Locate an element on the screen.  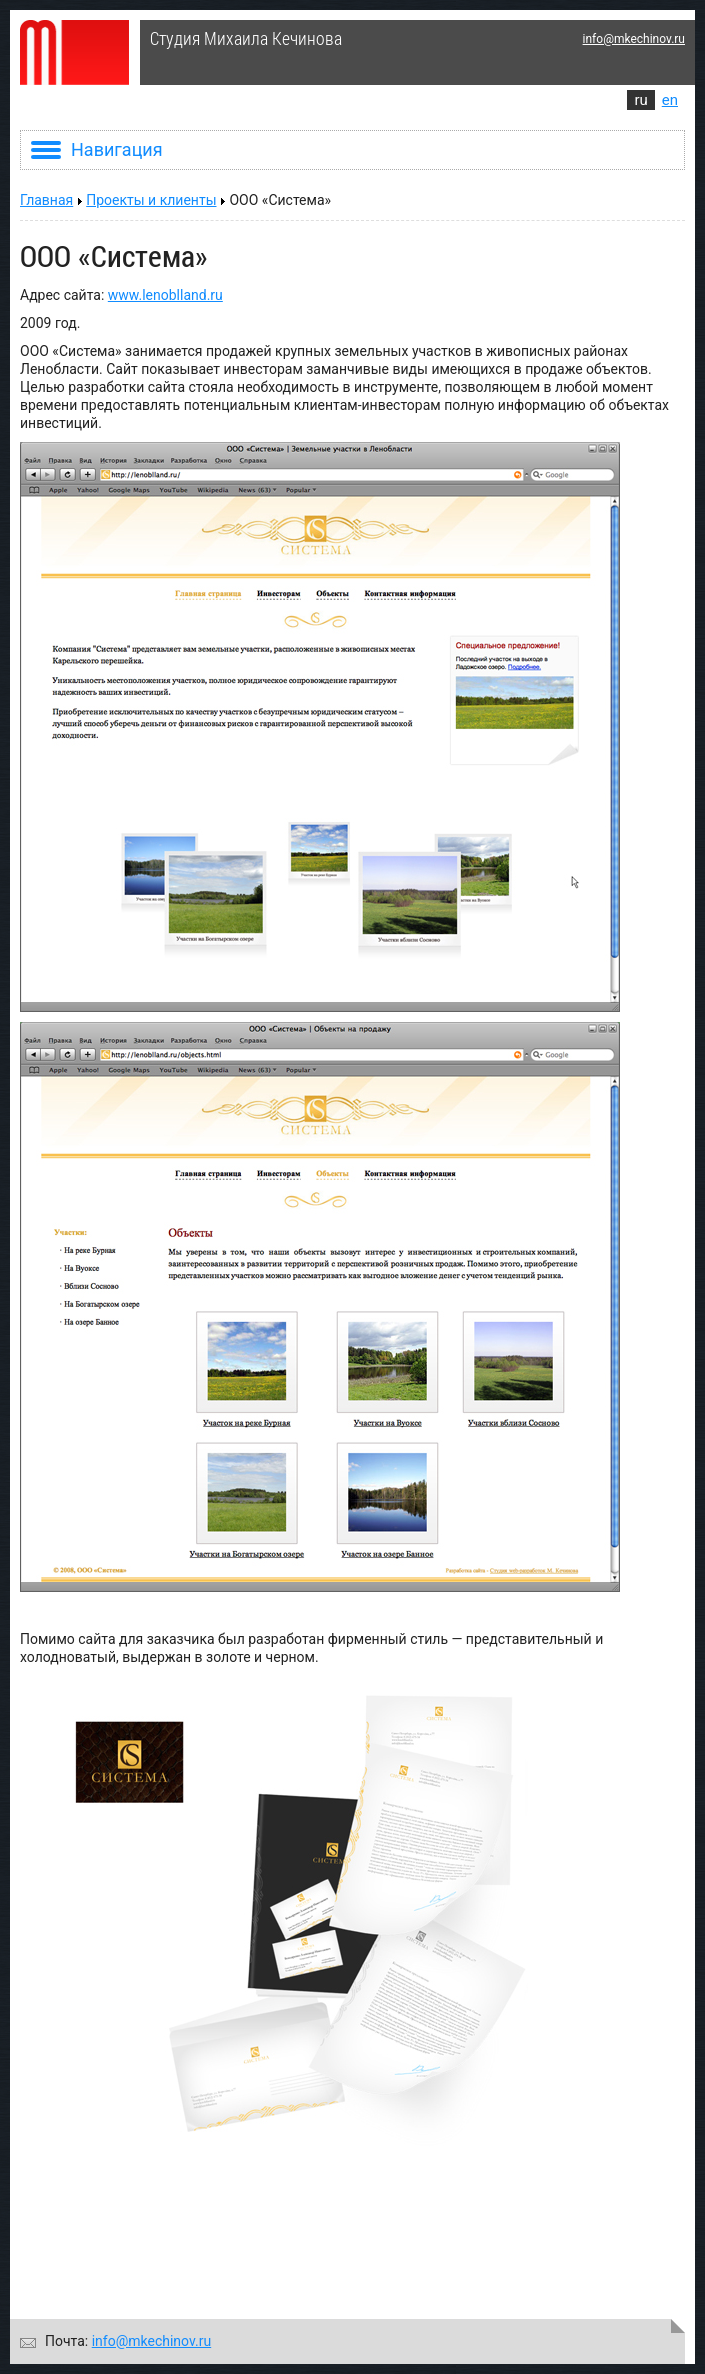
www.lenoblland.ru is located at coordinates (165, 295).